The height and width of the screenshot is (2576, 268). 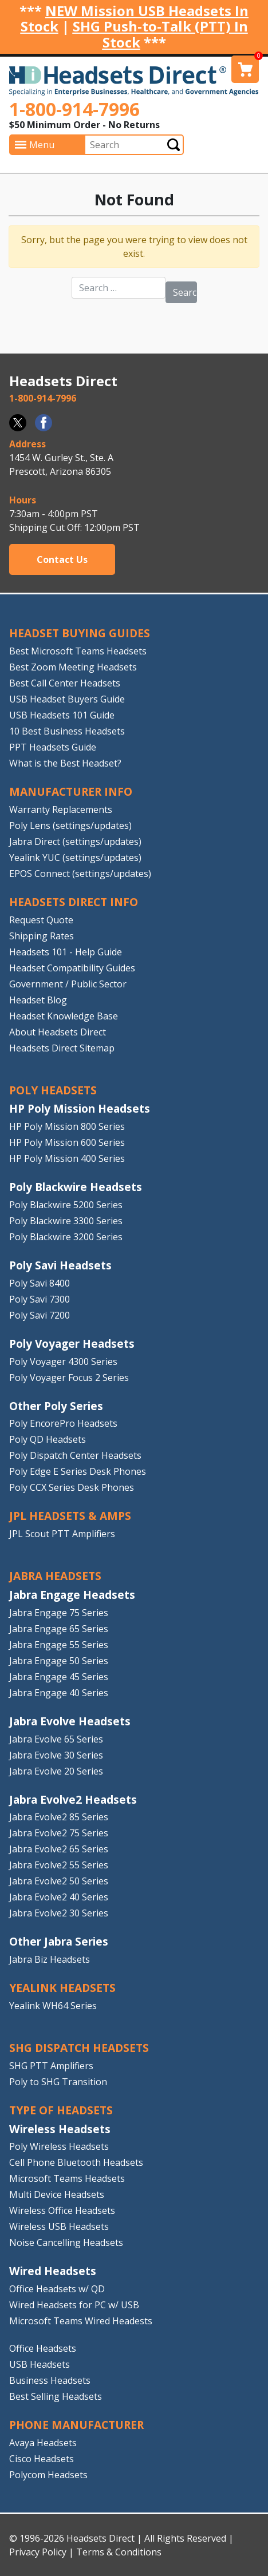 I want to click on JPL HEADSETS & AMPS, so click(x=70, y=1515).